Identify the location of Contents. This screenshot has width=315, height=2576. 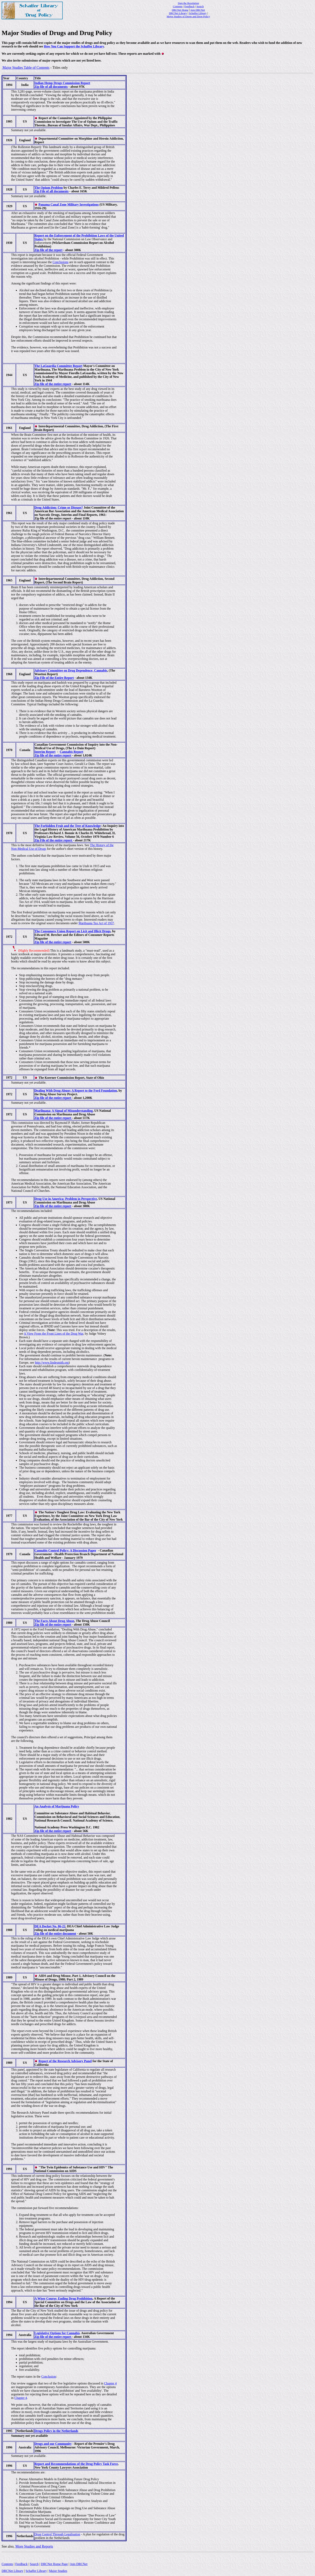
(177, 6).